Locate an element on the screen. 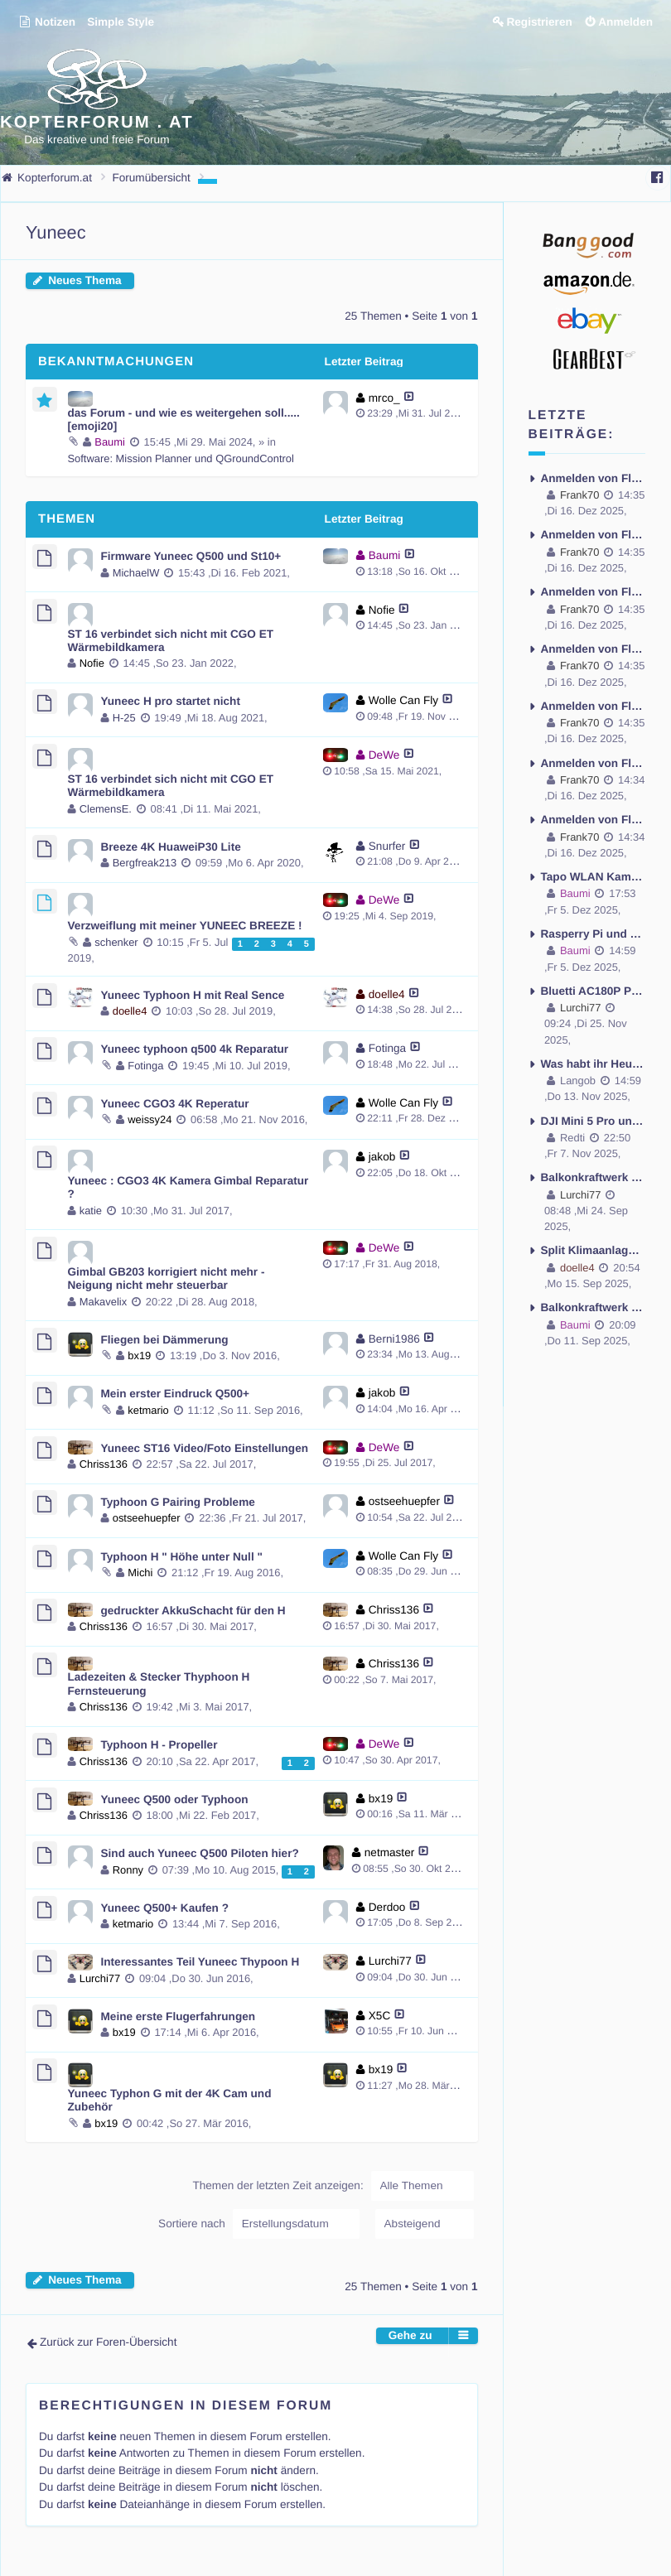 The width and height of the screenshot is (671, 2576). Tapo WLAN Kamera ohne externe Antenne - Antenne montieren möglich ? is located at coordinates (593, 877).